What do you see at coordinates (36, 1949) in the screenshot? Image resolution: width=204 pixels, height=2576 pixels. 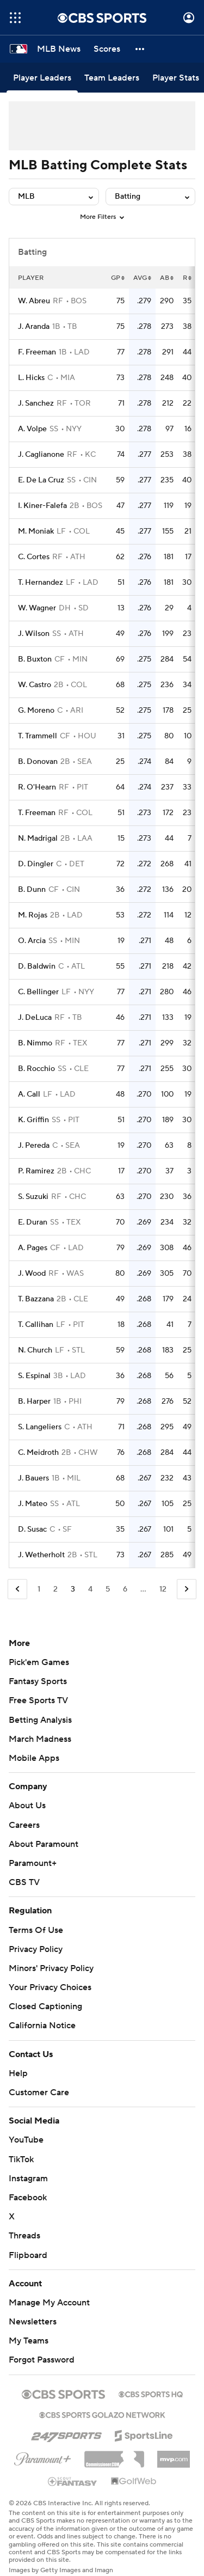 I see `Privacy Policy` at bounding box center [36, 1949].